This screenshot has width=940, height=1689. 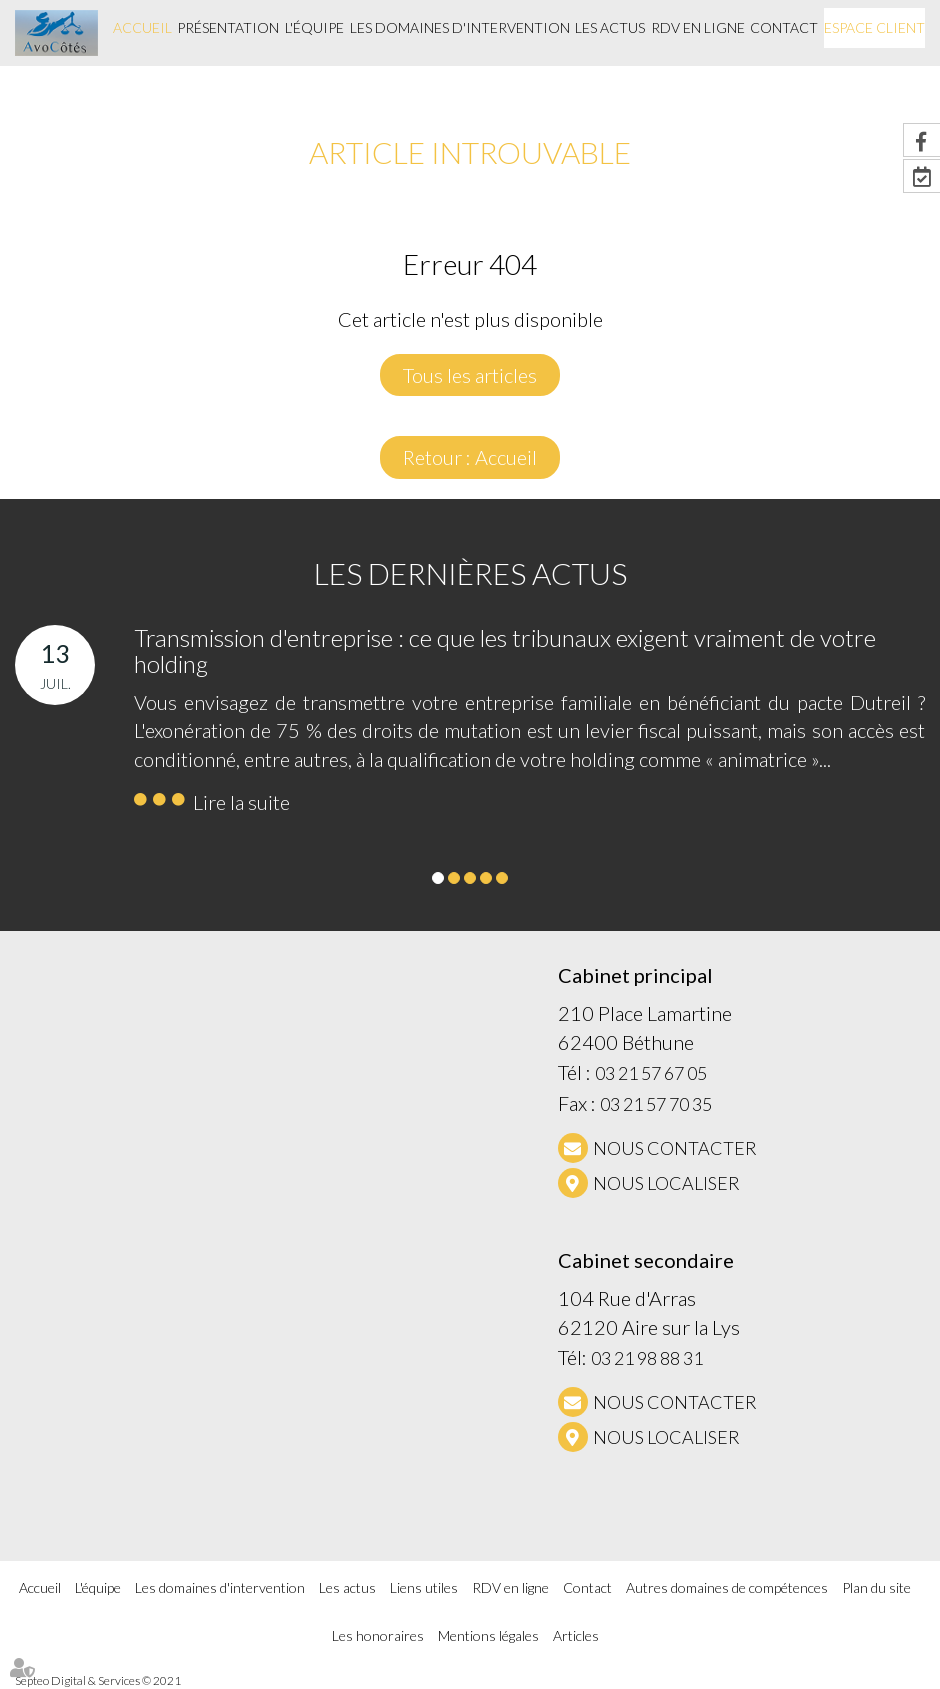 I want to click on Liens utiles, so click(x=424, y=1587).